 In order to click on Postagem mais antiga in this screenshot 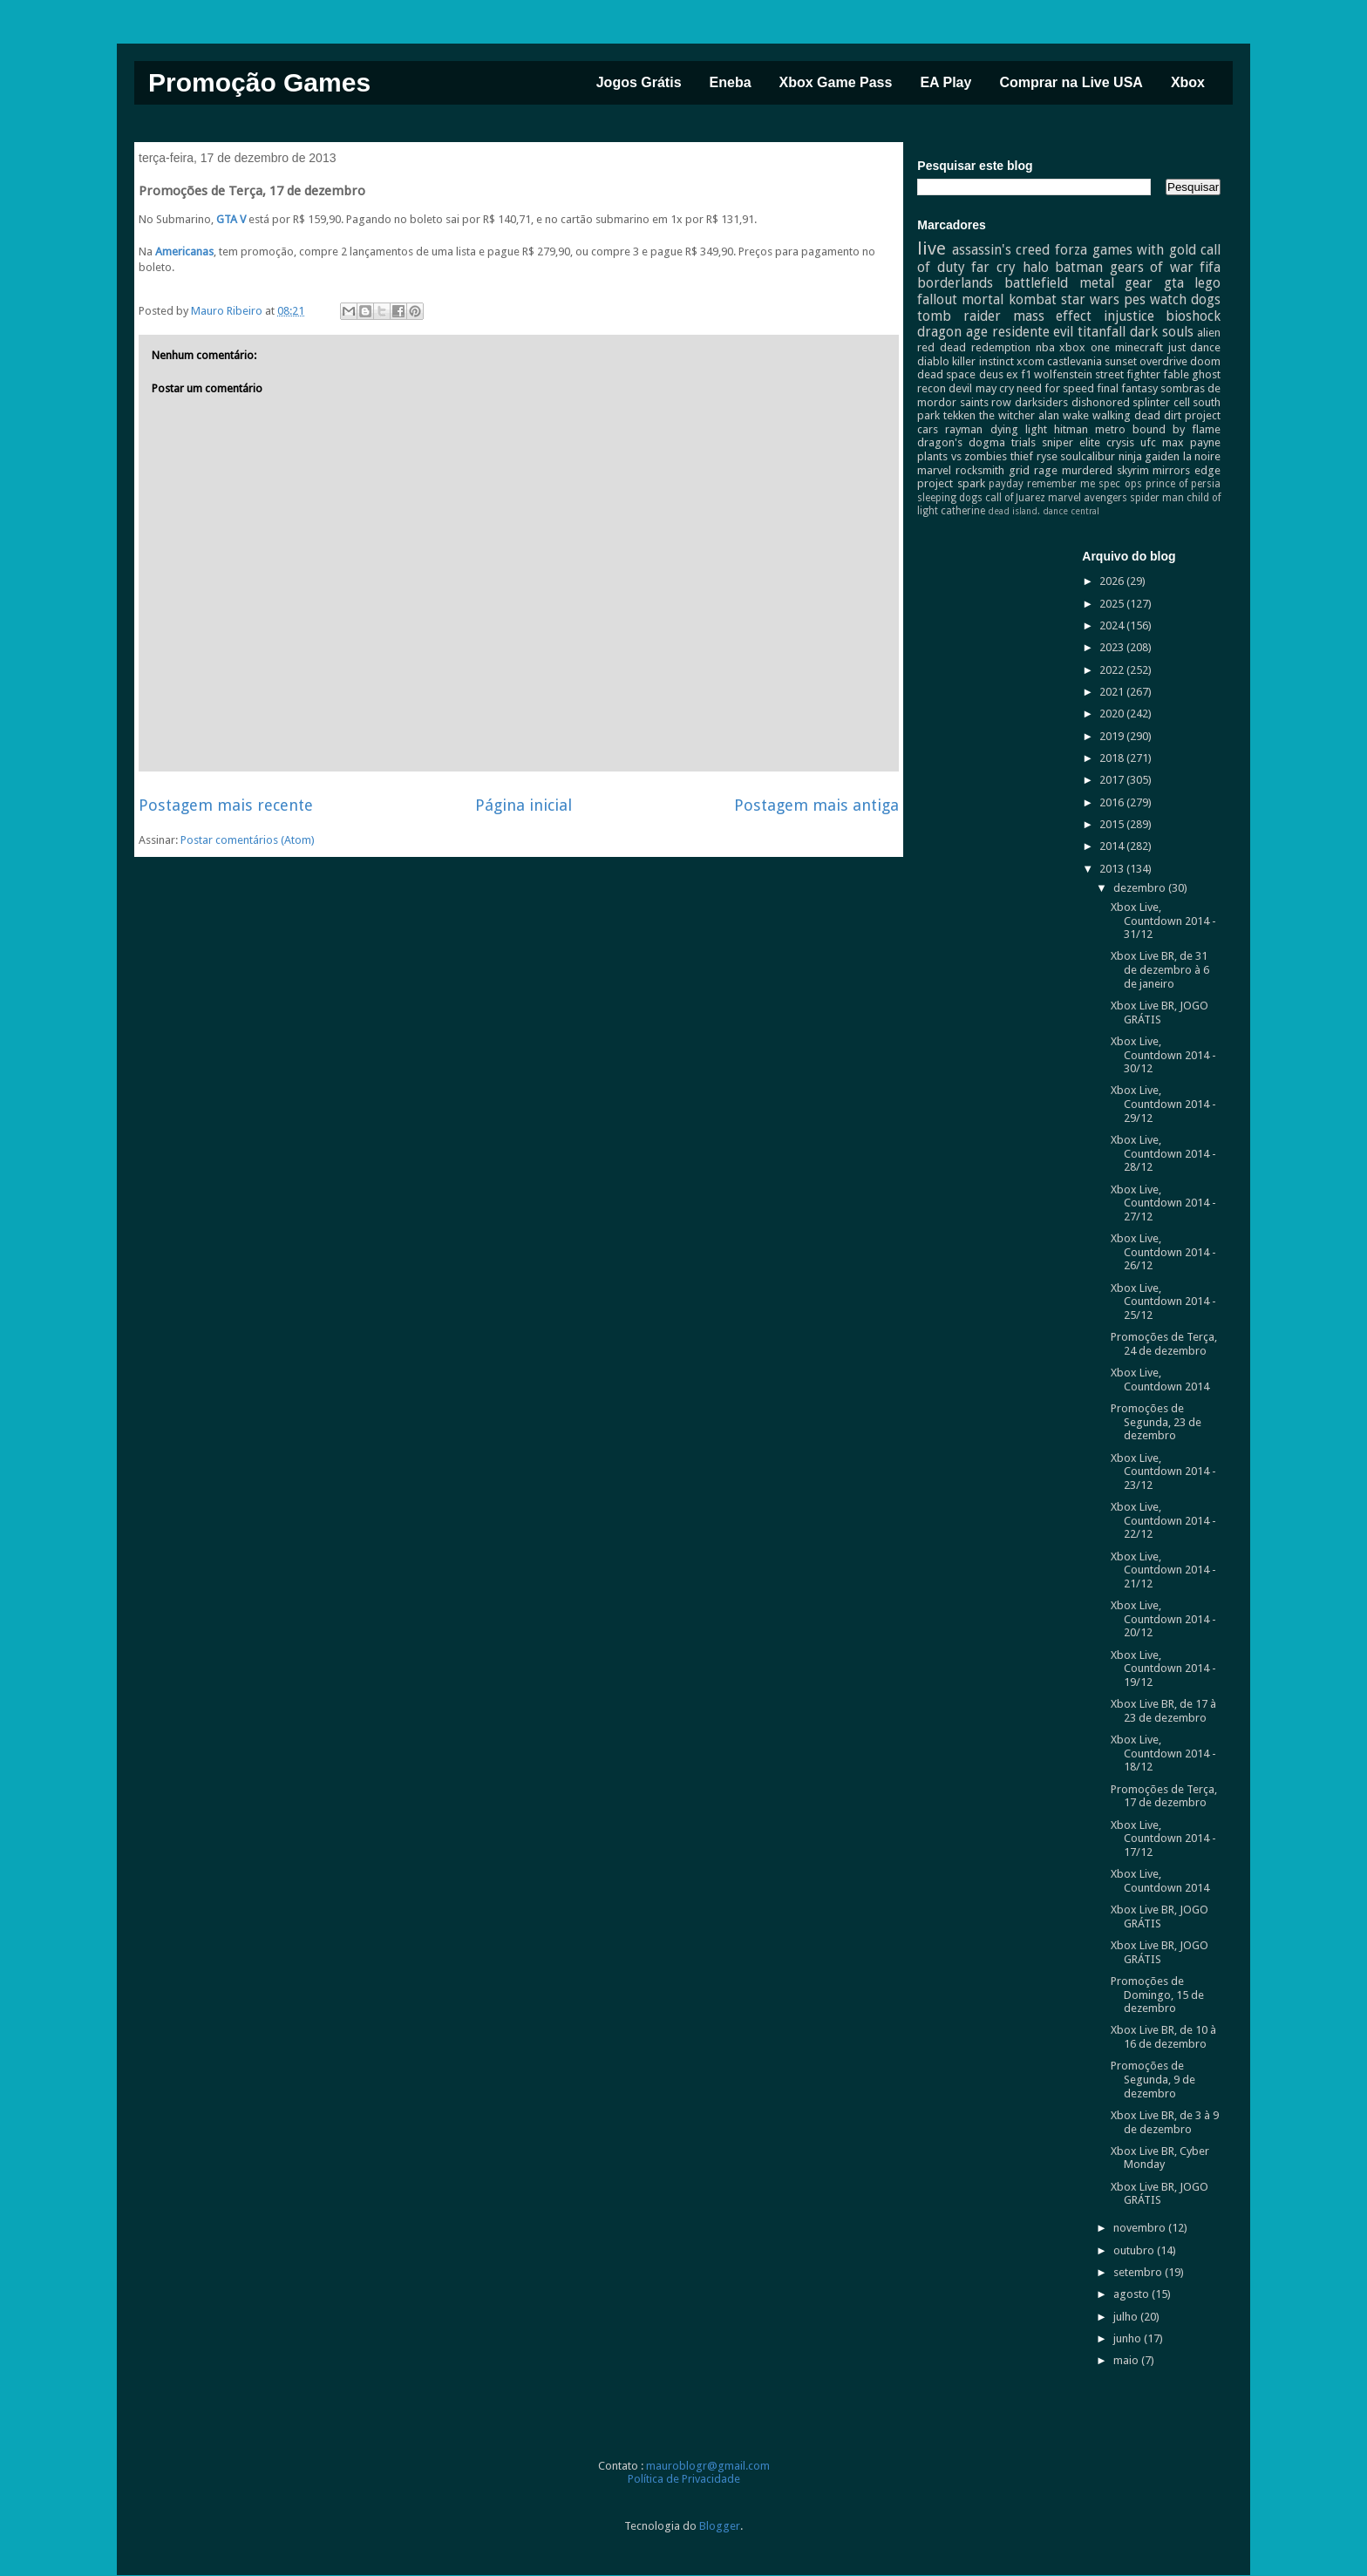, I will do `click(816, 805)`.